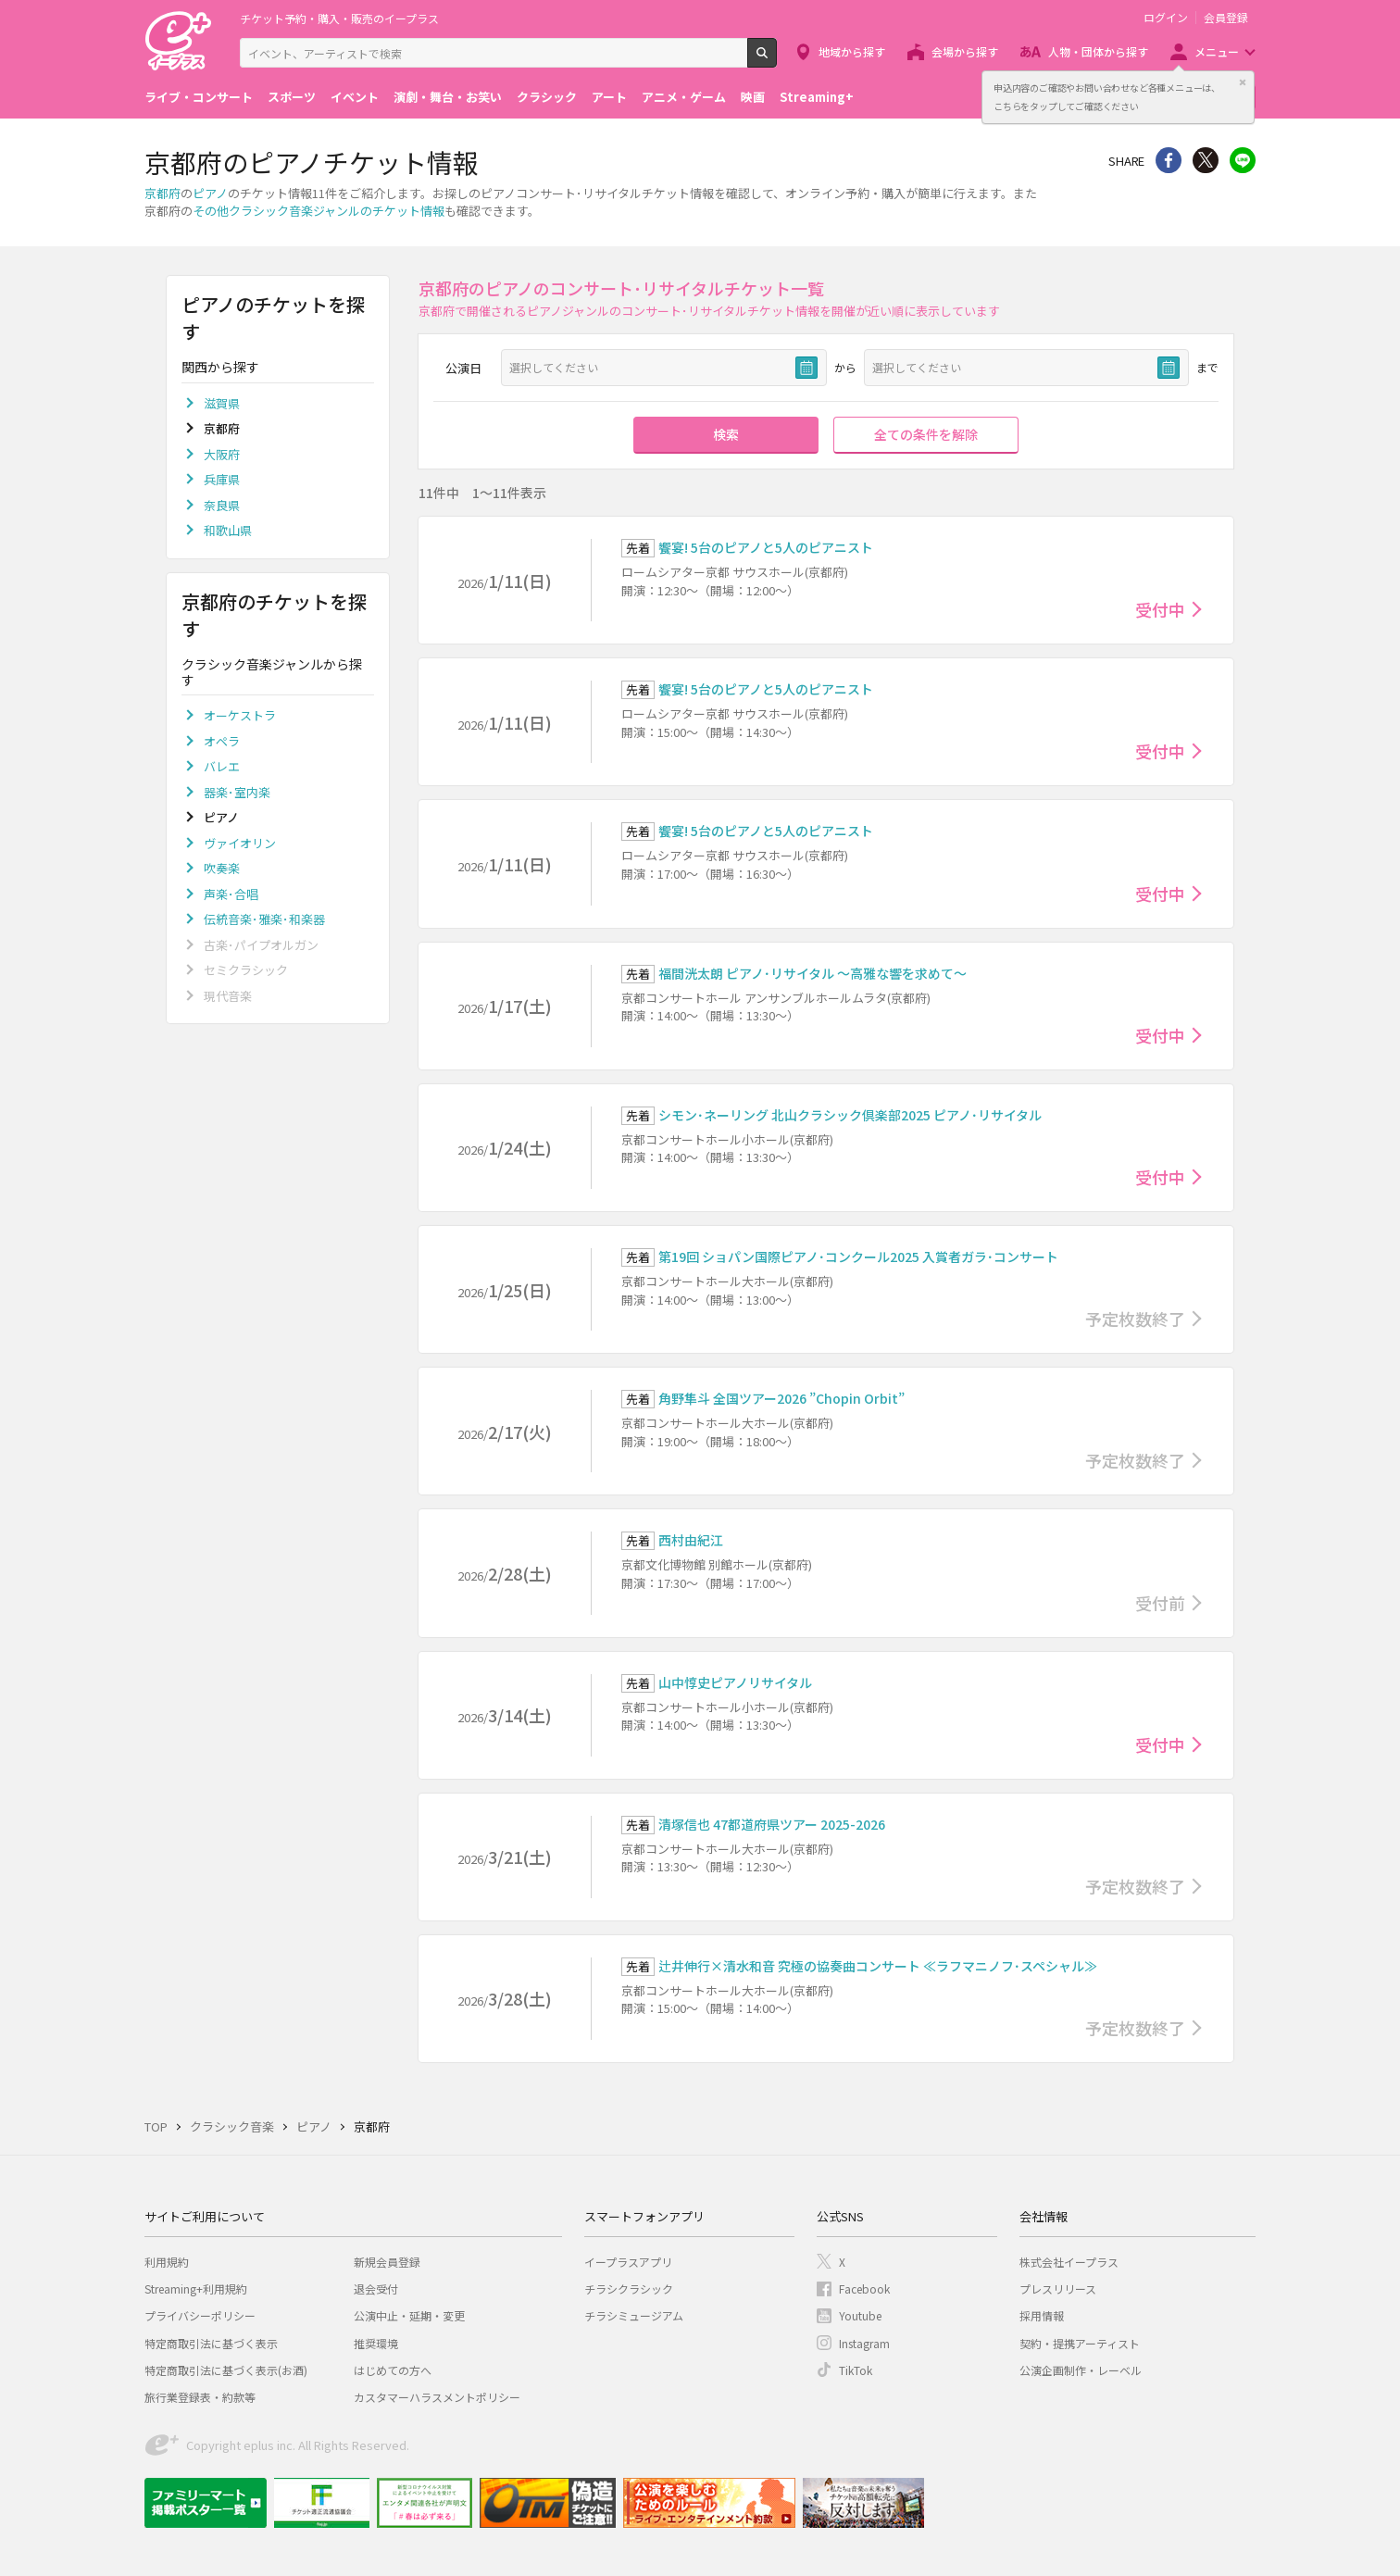  Describe the element at coordinates (1080, 2370) in the screenshot. I see `公演企画制作・レーベル` at that location.